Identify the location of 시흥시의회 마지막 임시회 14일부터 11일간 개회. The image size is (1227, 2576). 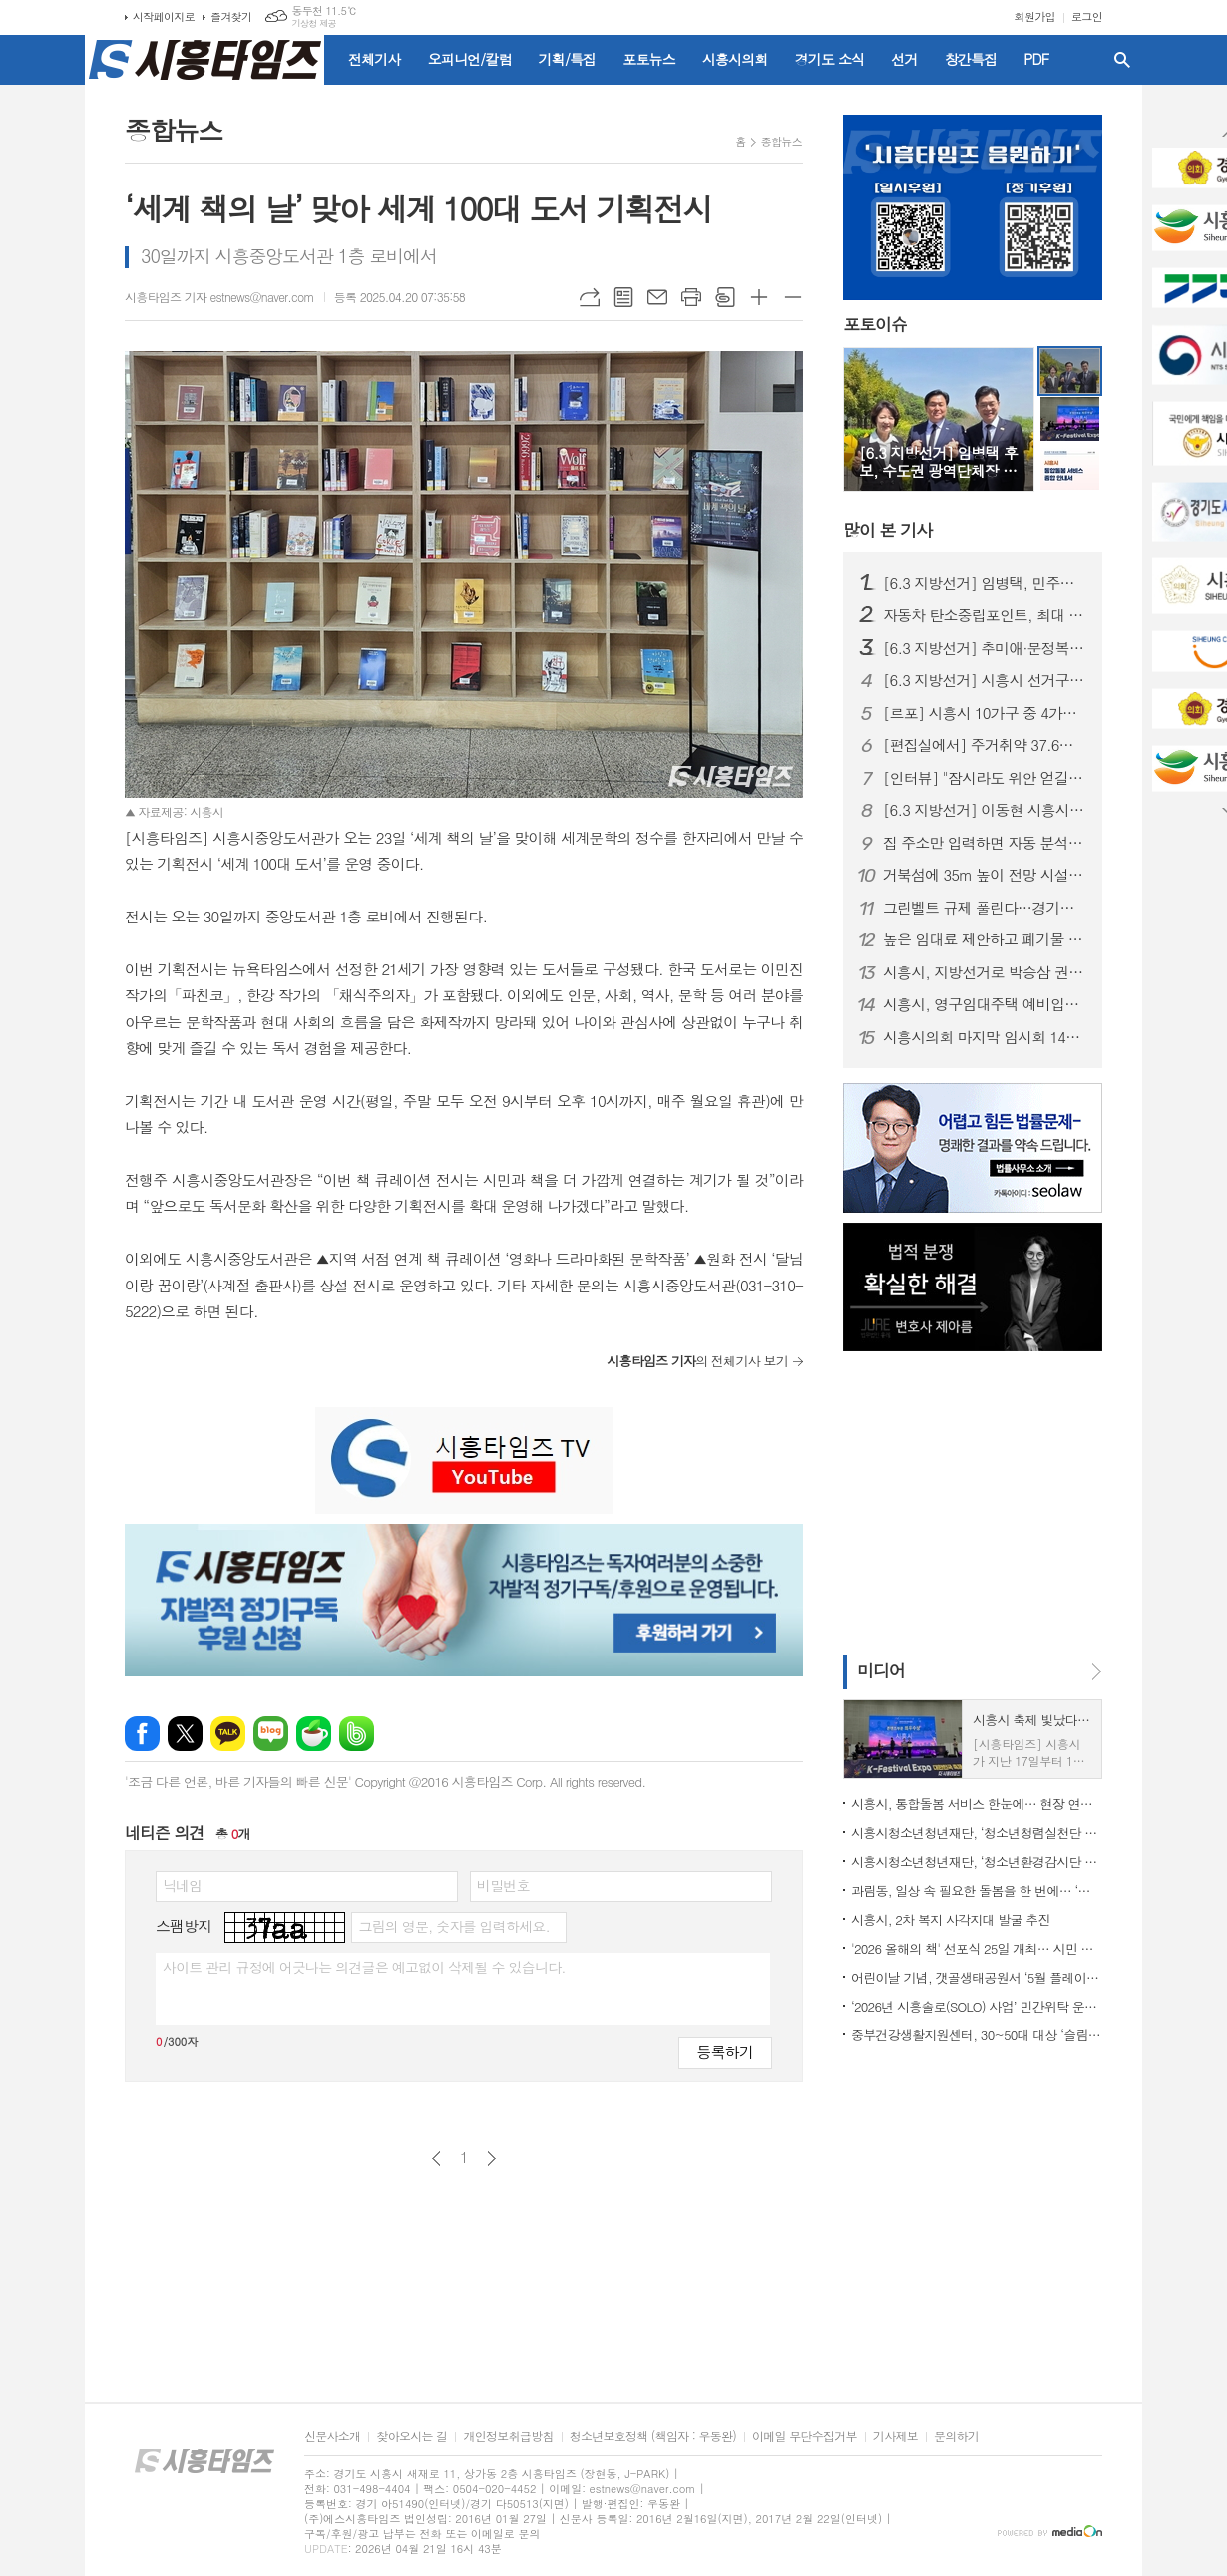
(984, 1037).